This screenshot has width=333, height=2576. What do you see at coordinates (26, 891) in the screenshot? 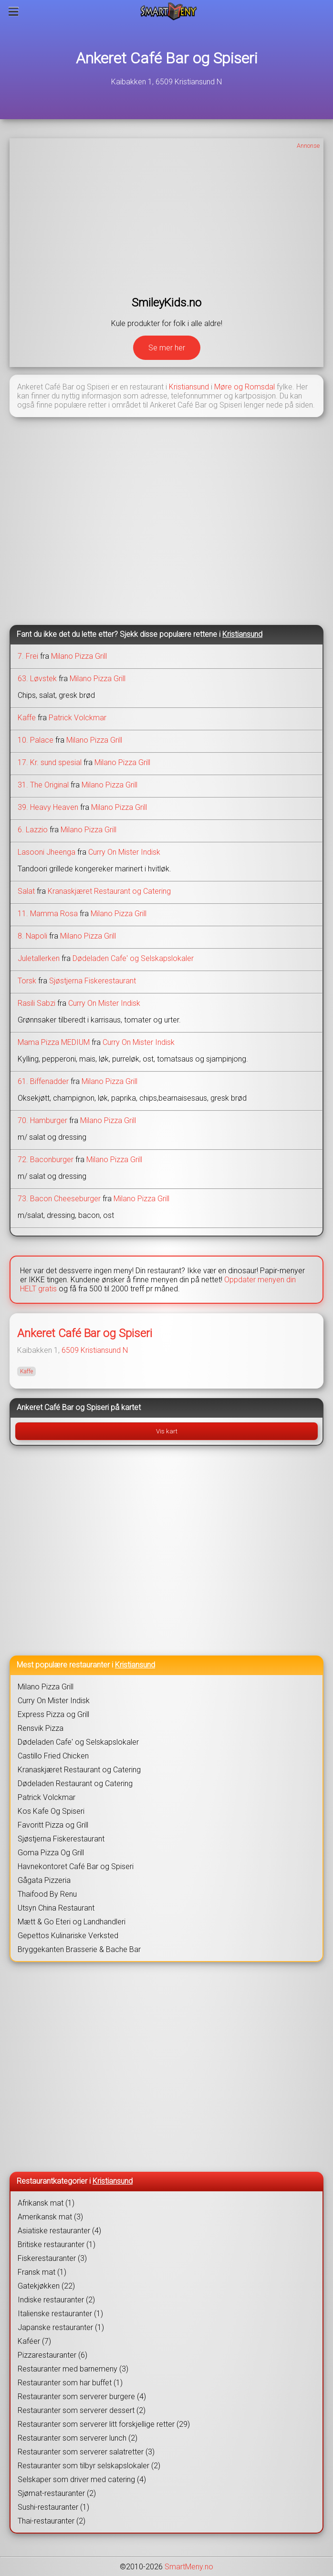
I see `Salat` at bounding box center [26, 891].